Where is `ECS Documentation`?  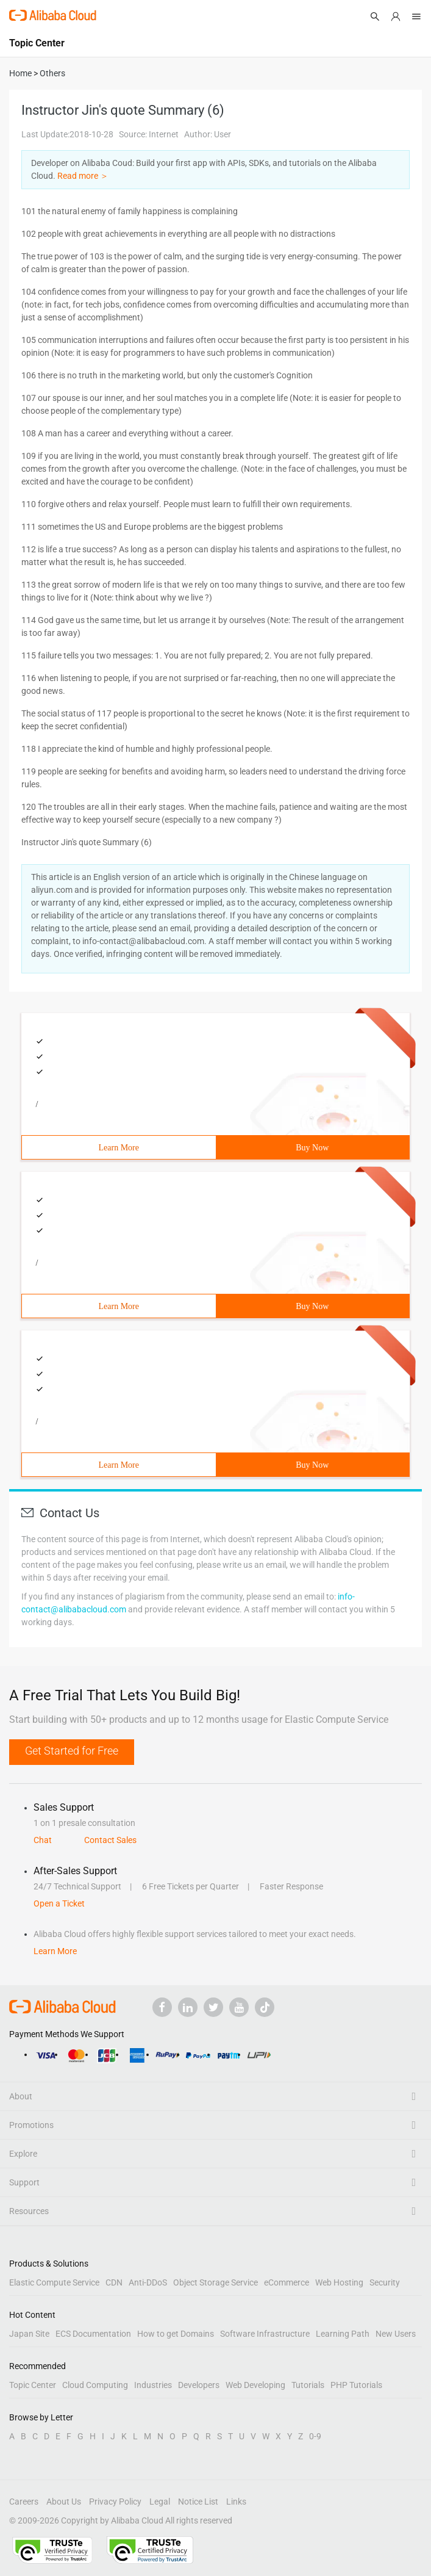 ECS Documentation is located at coordinates (93, 2334).